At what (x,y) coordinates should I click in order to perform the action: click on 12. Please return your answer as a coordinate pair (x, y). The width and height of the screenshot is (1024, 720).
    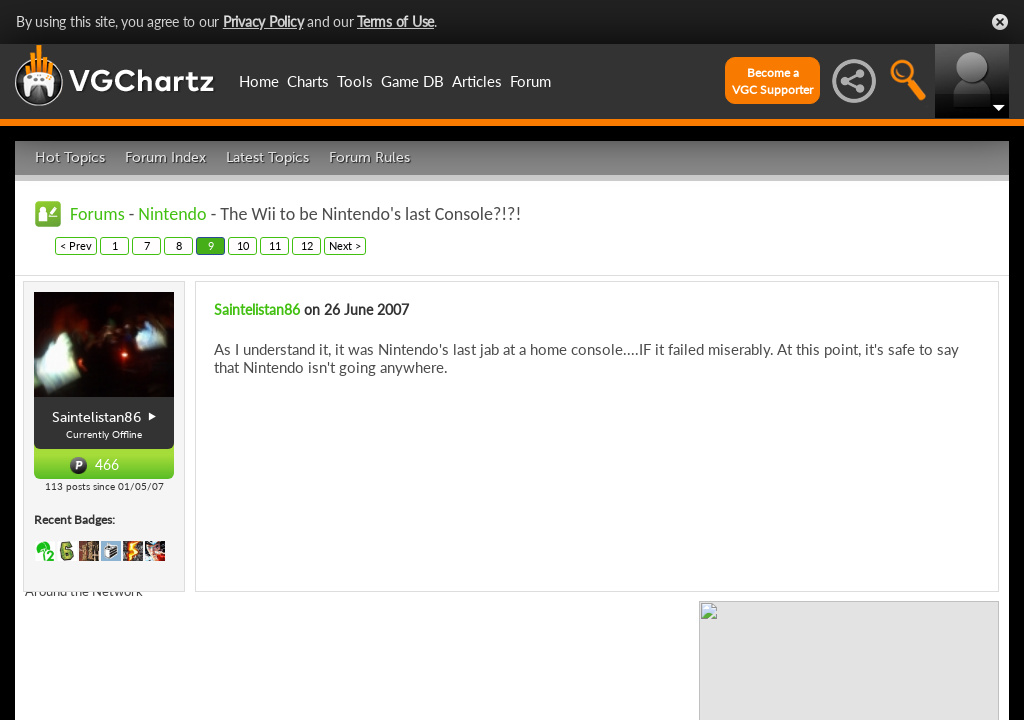
    Looking at the image, I should click on (307, 245).